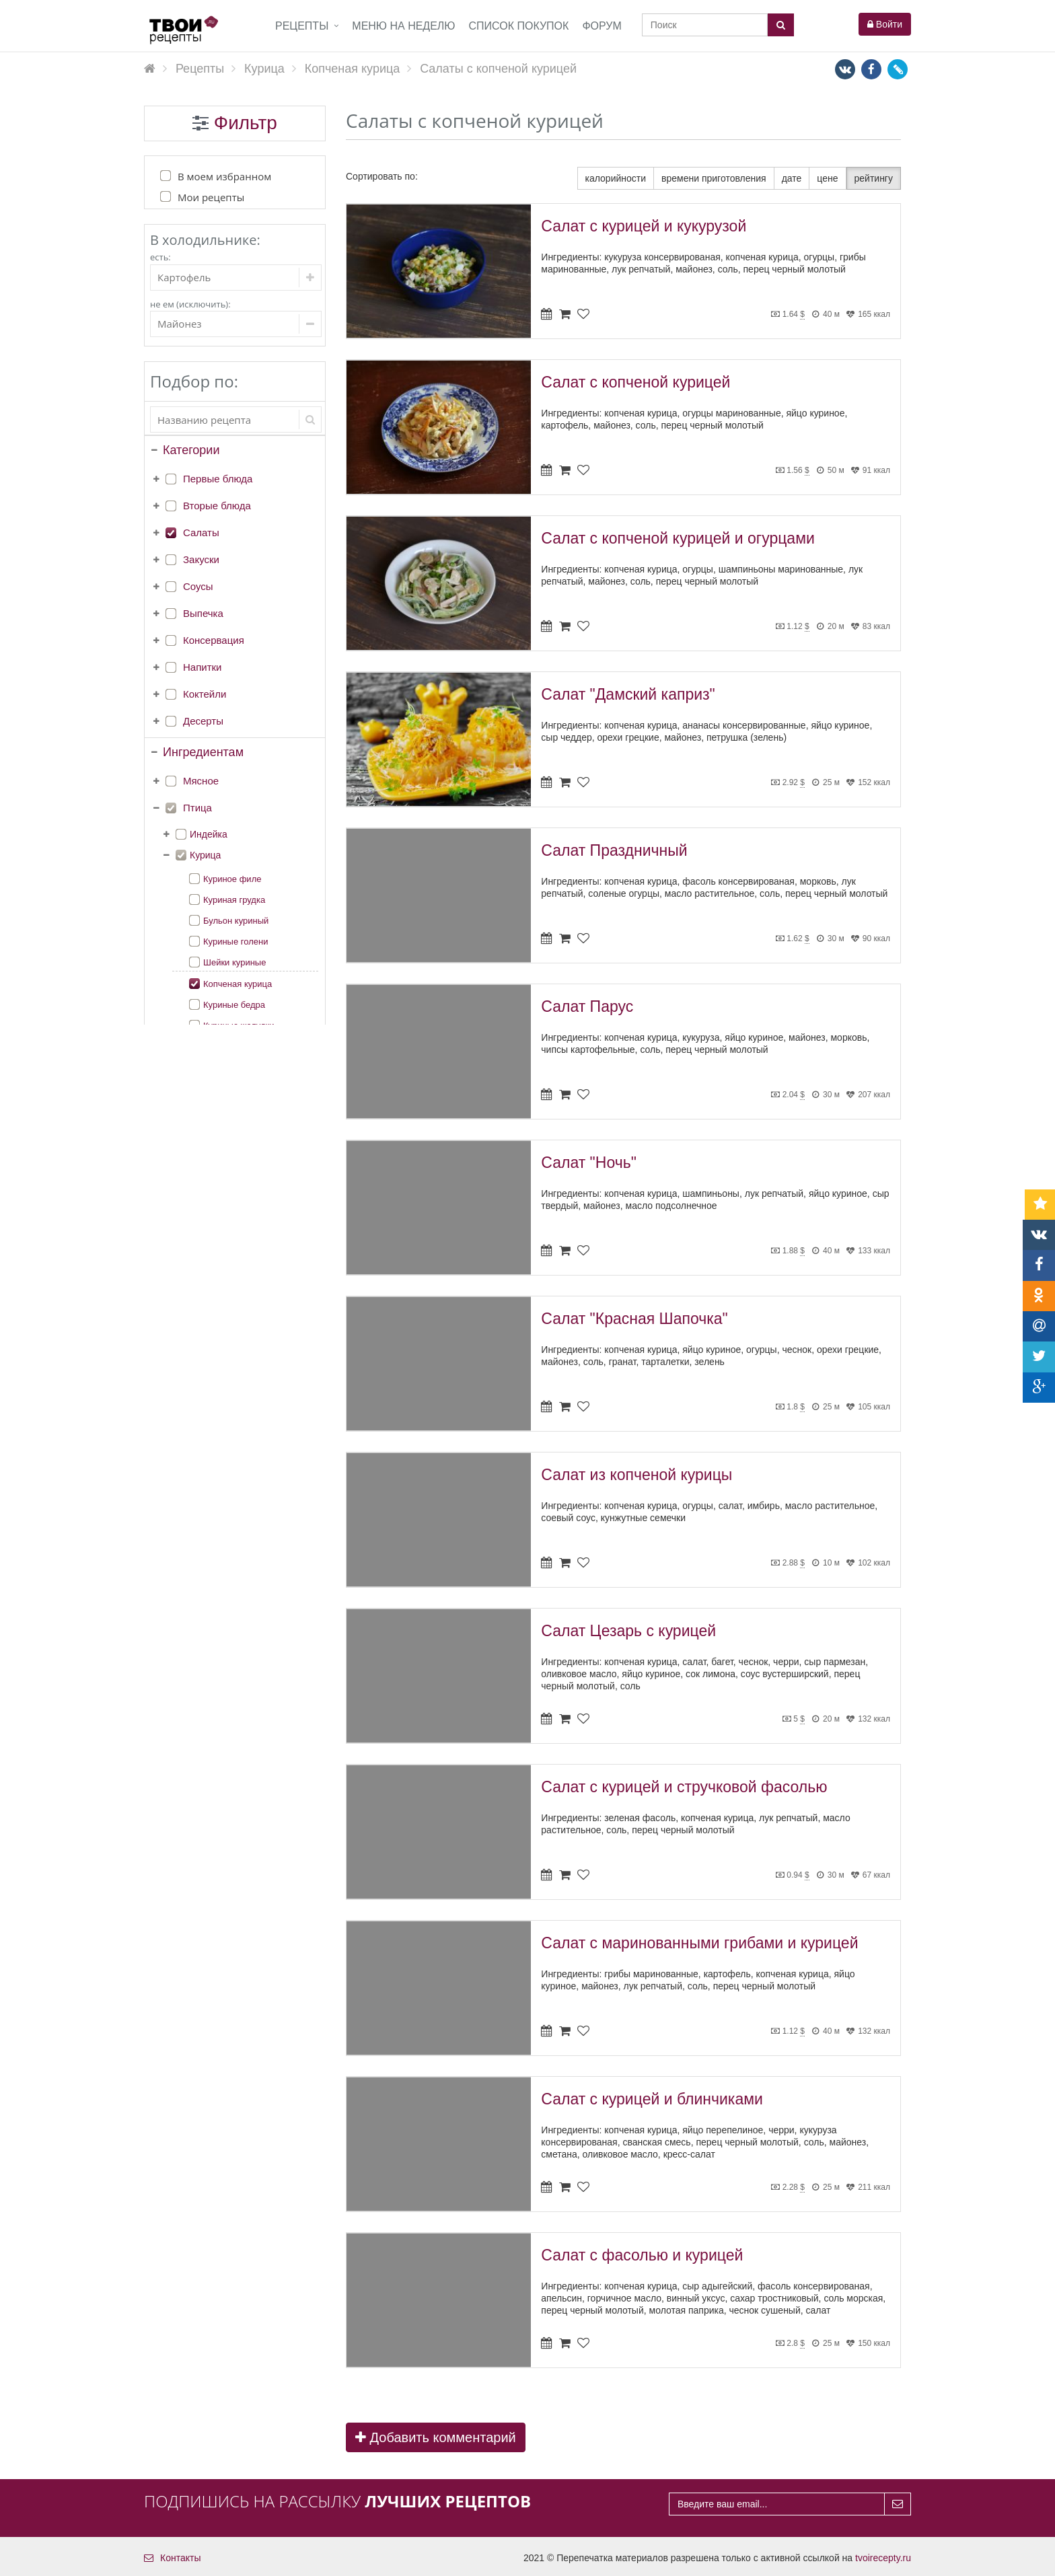 This screenshot has height=2576, width=1055. What do you see at coordinates (301, 26) in the screenshot?
I see `Рецепты` at bounding box center [301, 26].